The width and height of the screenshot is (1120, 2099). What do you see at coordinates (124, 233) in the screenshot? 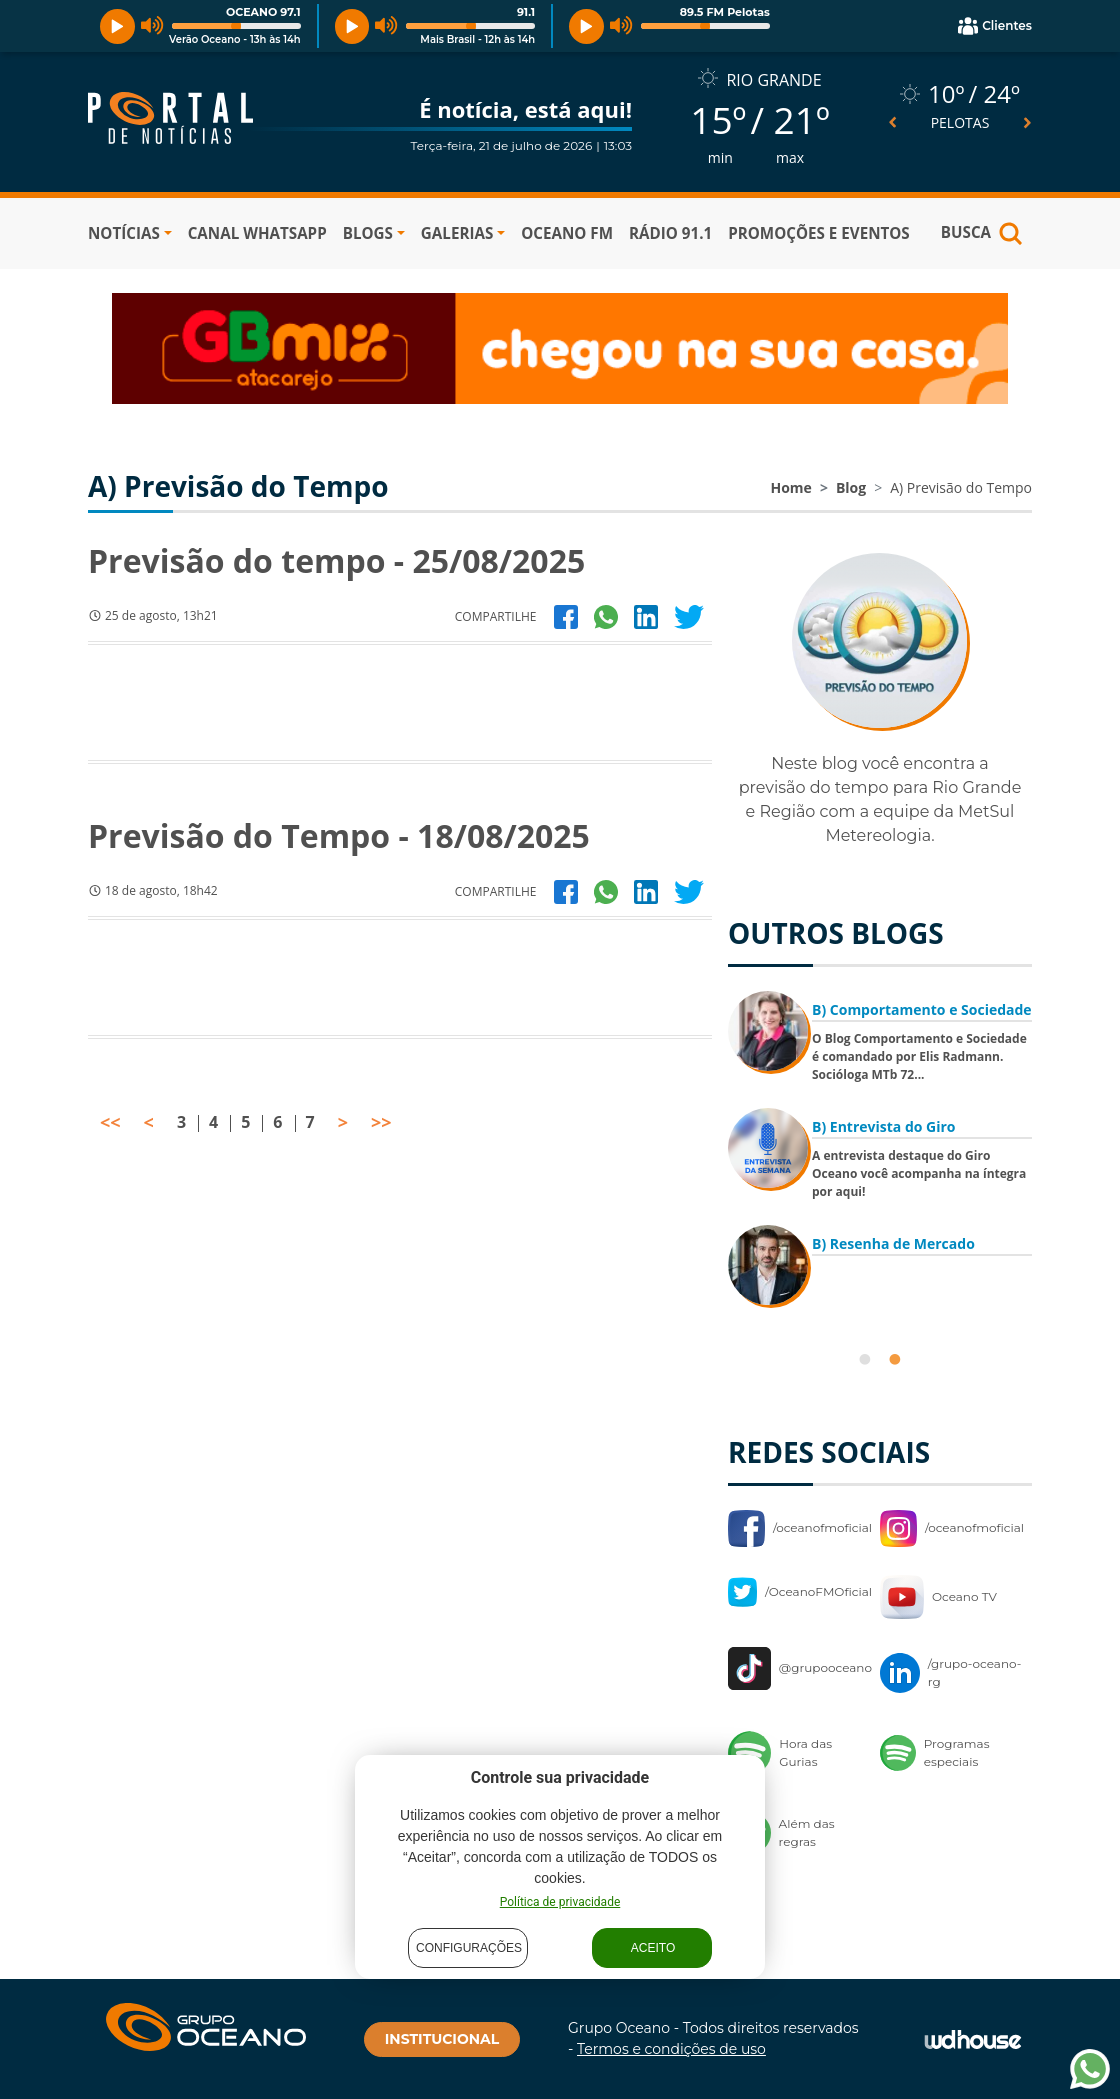
I see `NOTÍCIAS [button]` at bounding box center [124, 233].